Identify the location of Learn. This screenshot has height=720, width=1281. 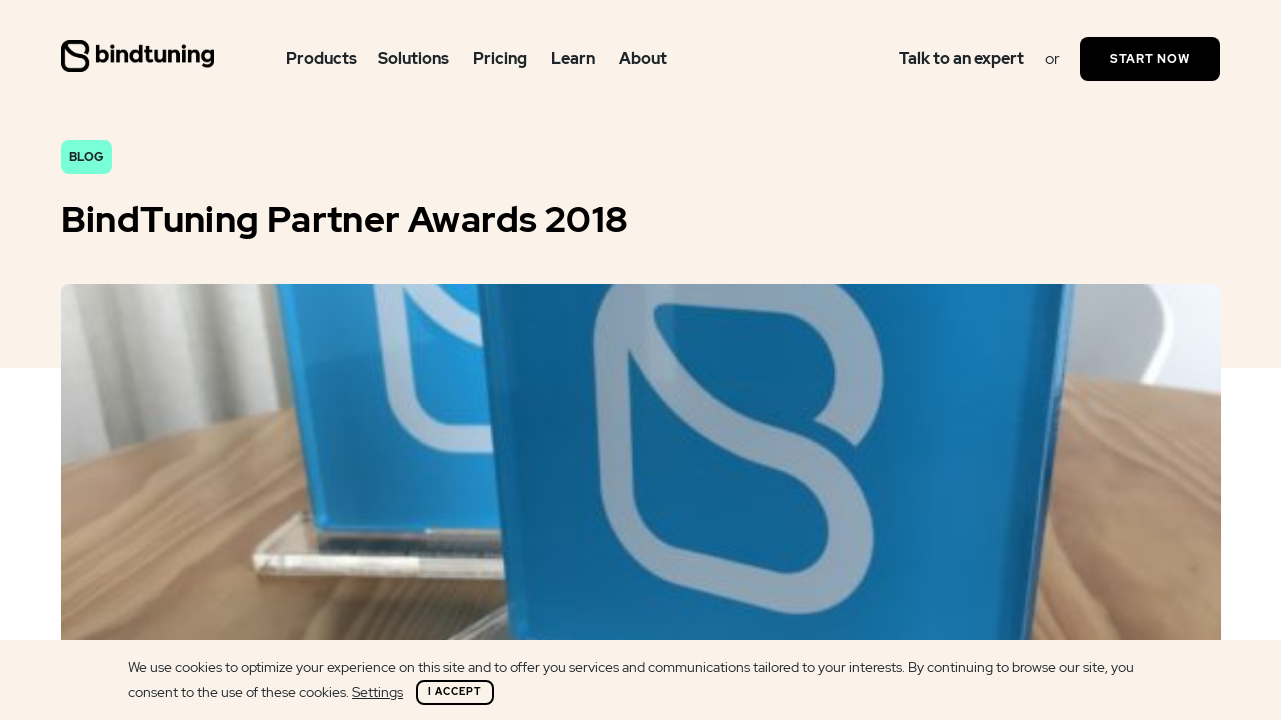
(573, 58).